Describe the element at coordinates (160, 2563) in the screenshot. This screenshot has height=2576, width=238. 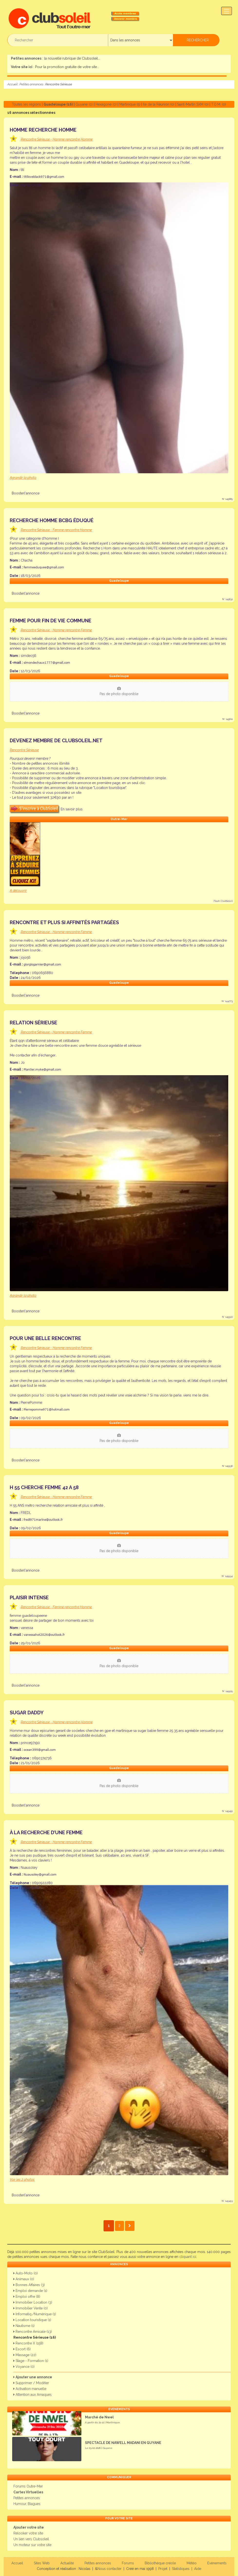
I see `Bibliothèque créole` at that location.